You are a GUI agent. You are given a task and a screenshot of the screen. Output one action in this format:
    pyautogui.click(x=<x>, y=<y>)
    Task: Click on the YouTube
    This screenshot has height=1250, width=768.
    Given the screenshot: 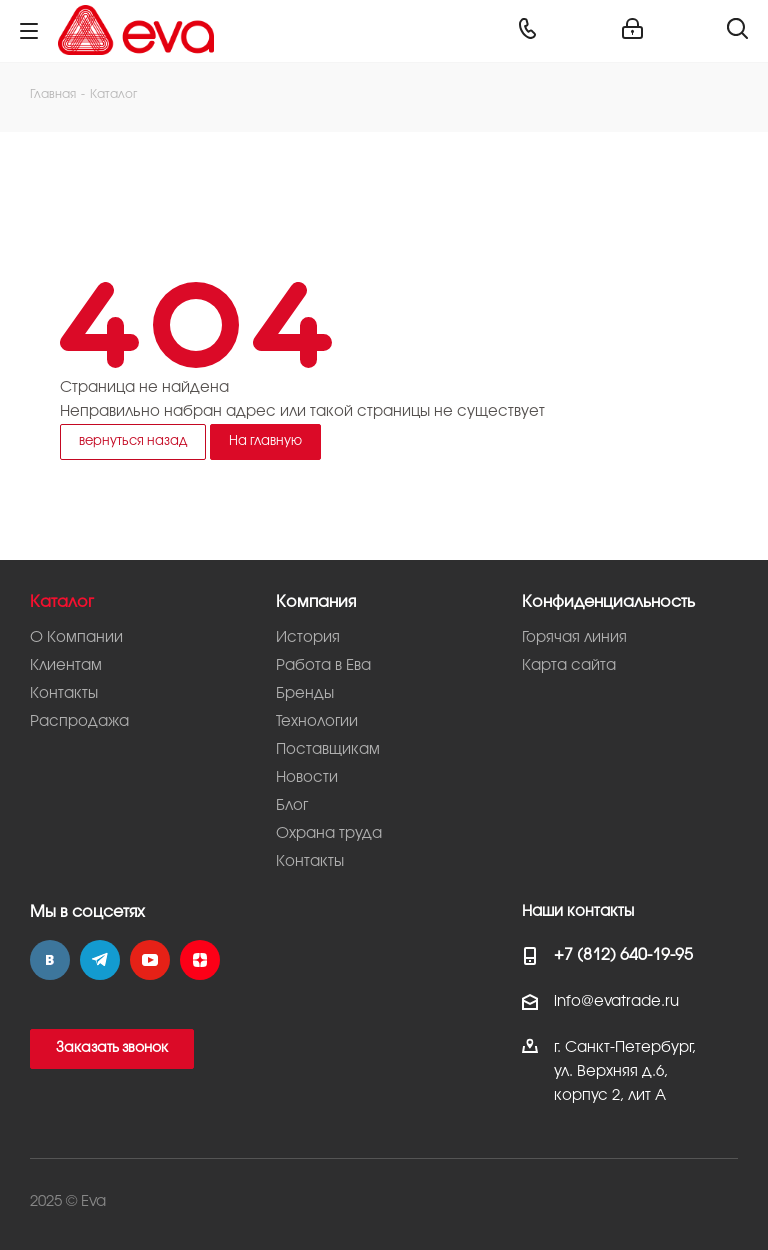 What is the action you would take?
    pyautogui.click(x=150, y=960)
    